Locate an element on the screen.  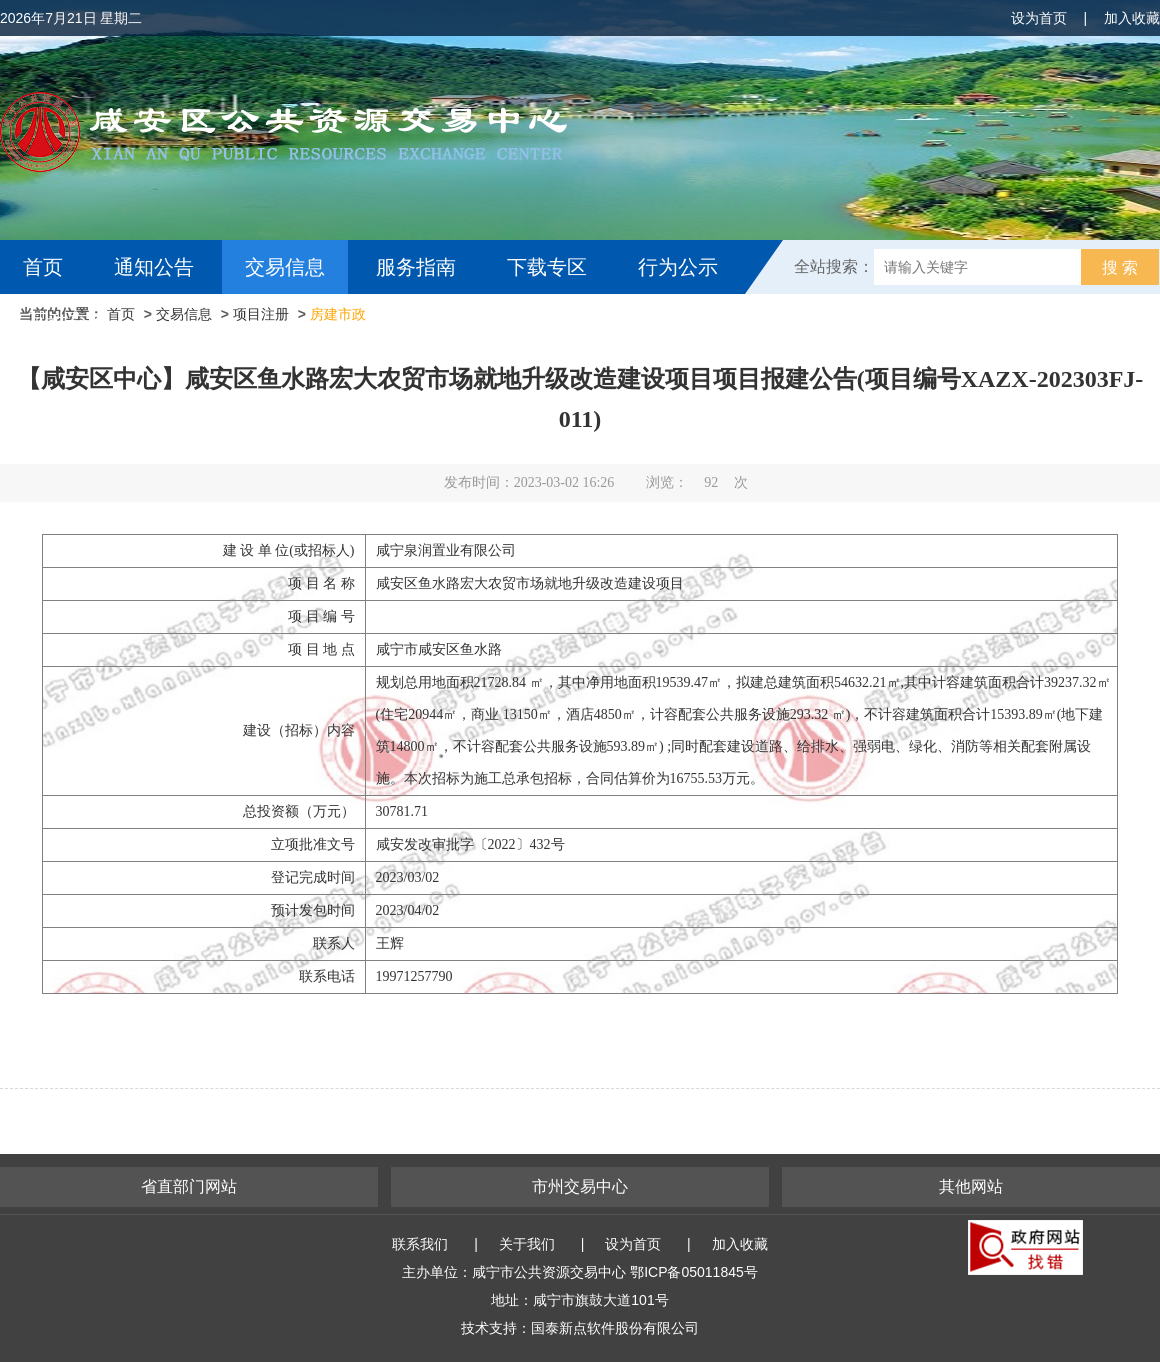
交易信息 is located at coordinates (285, 267).